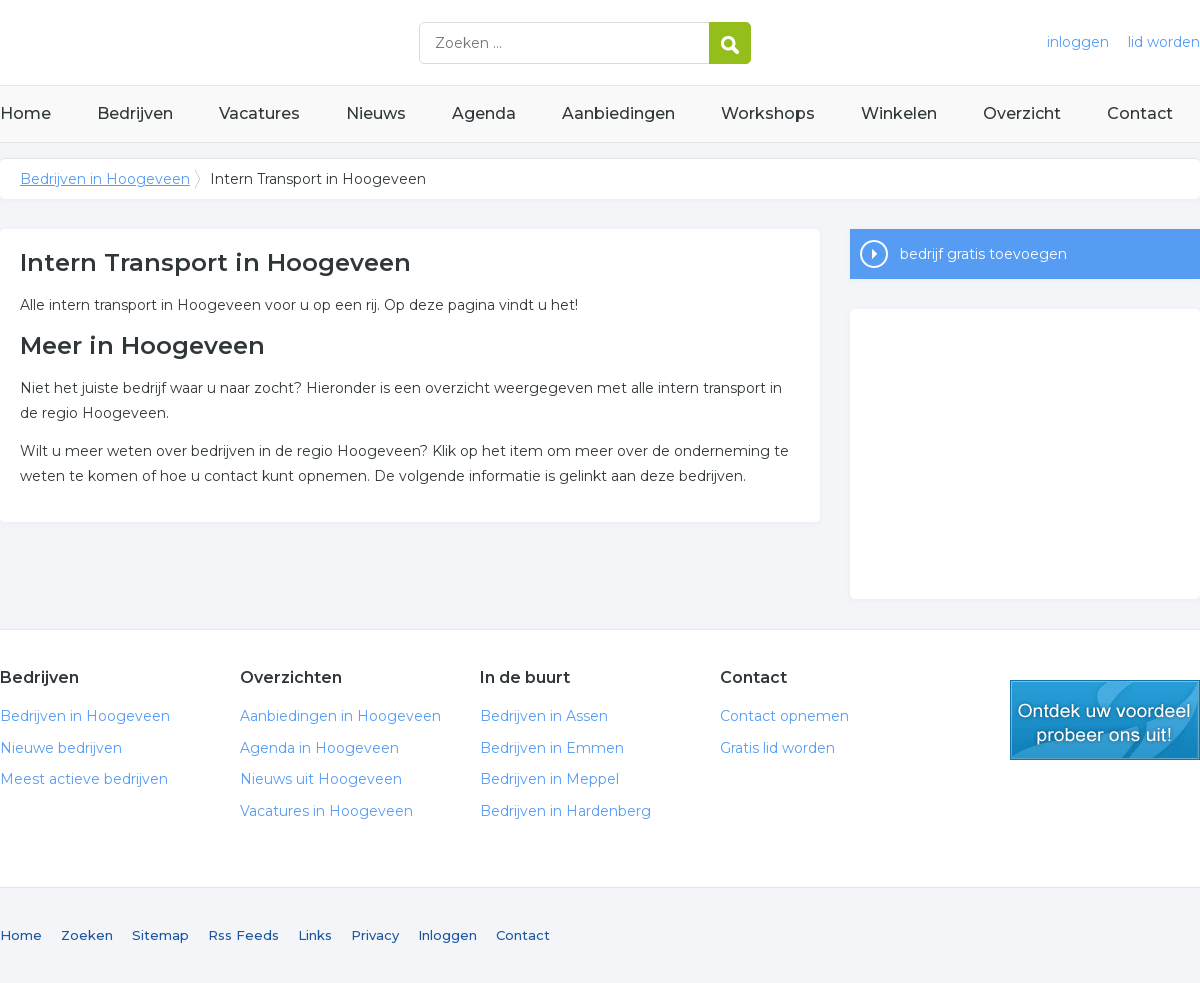 This screenshot has width=1200, height=983. Describe the element at coordinates (565, 811) in the screenshot. I see `Bedrijven in Hardenberg` at that location.